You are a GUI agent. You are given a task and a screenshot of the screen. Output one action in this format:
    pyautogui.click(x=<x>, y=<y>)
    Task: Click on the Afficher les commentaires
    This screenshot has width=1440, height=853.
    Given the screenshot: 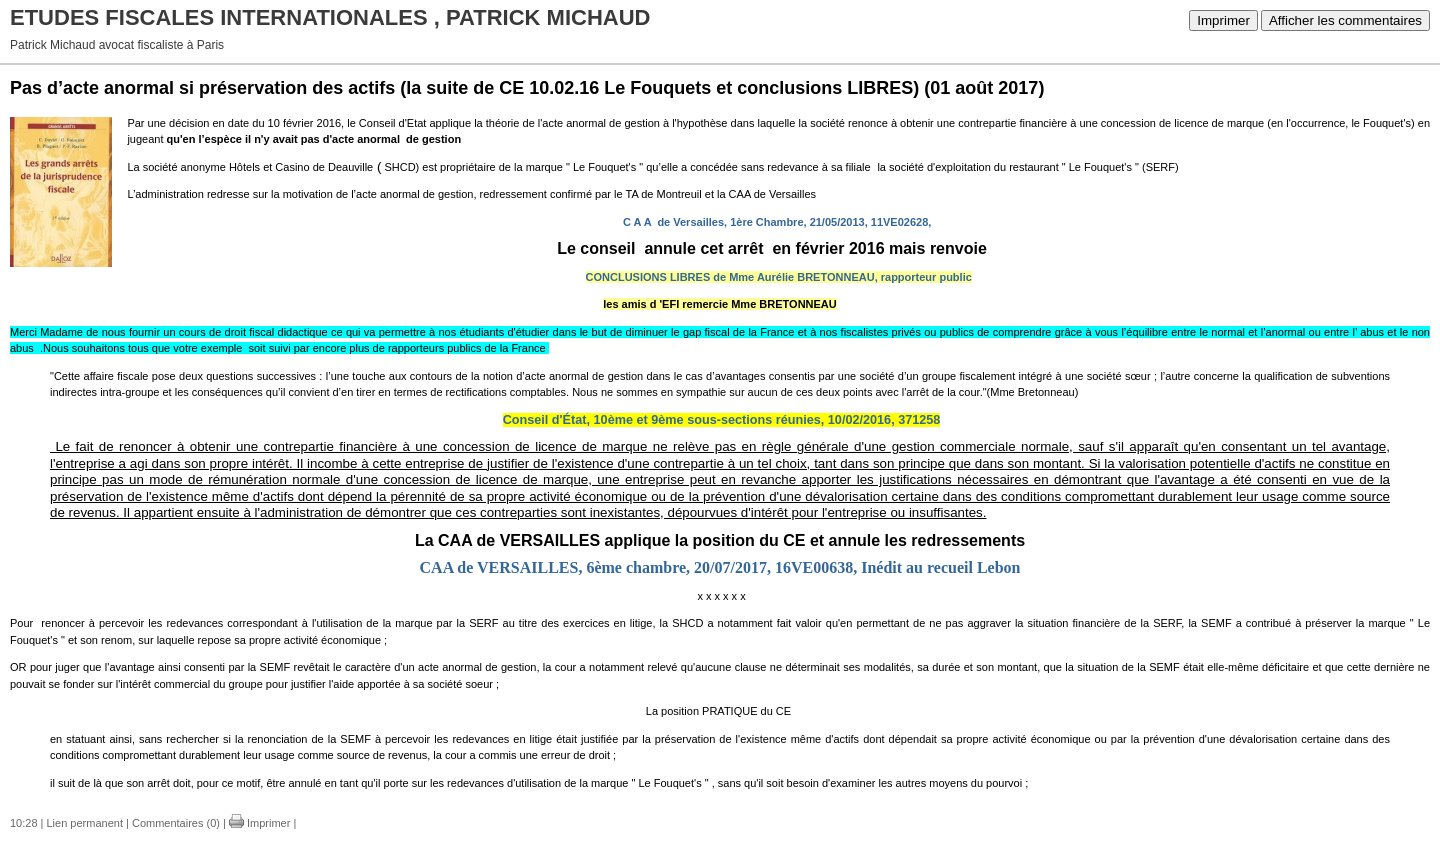 What is the action you would take?
    pyautogui.click(x=1345, y=20)
    